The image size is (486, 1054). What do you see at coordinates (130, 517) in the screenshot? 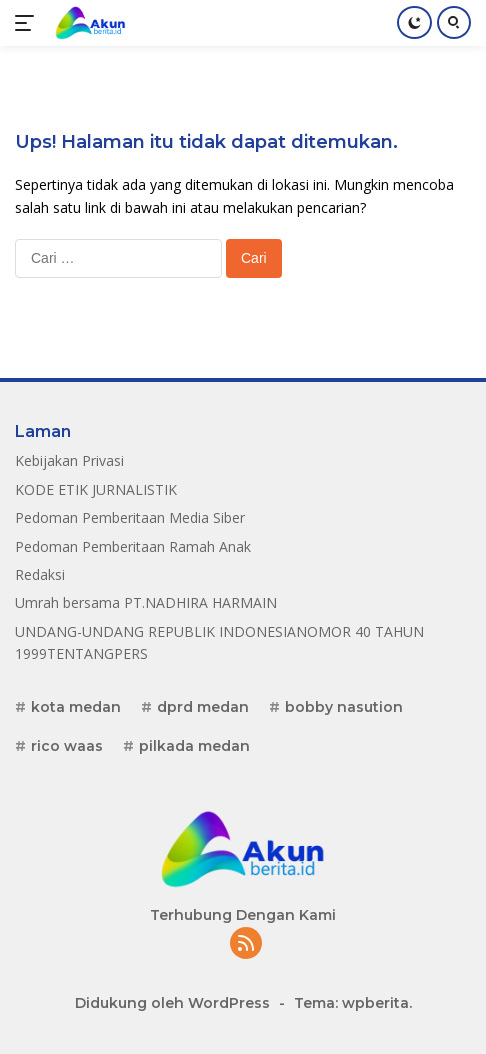
I see `Pedoman Pemberitaan Media Siber` at bounding box center [130, 517].